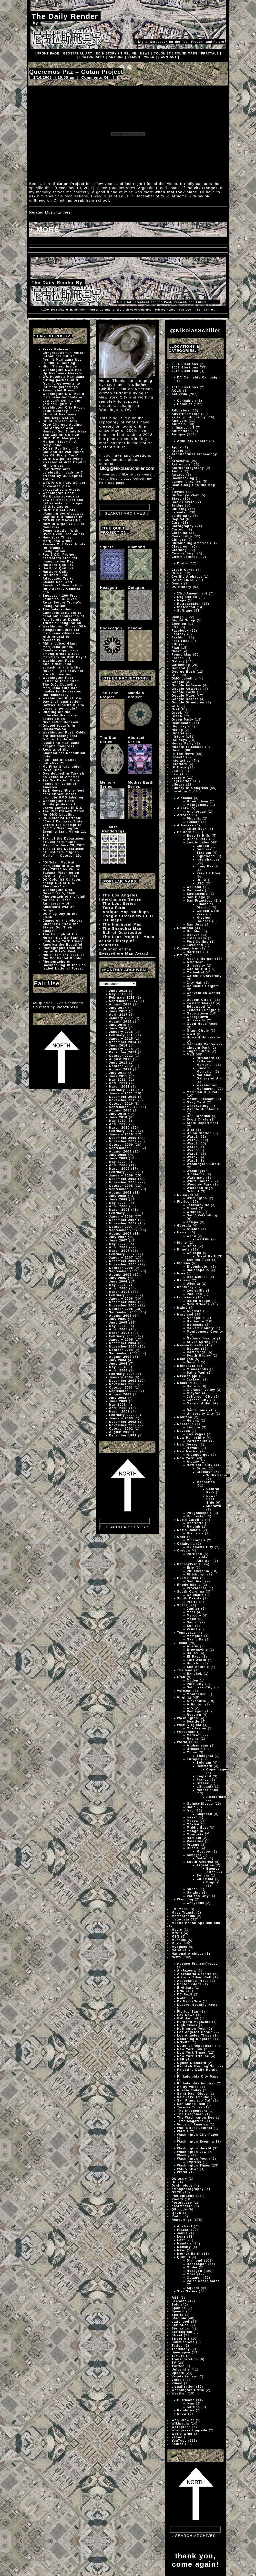  What do you see at coordinates (195, 1711) in the screenshot?
I see `Pentagon` at bounding box center [195, 1711].